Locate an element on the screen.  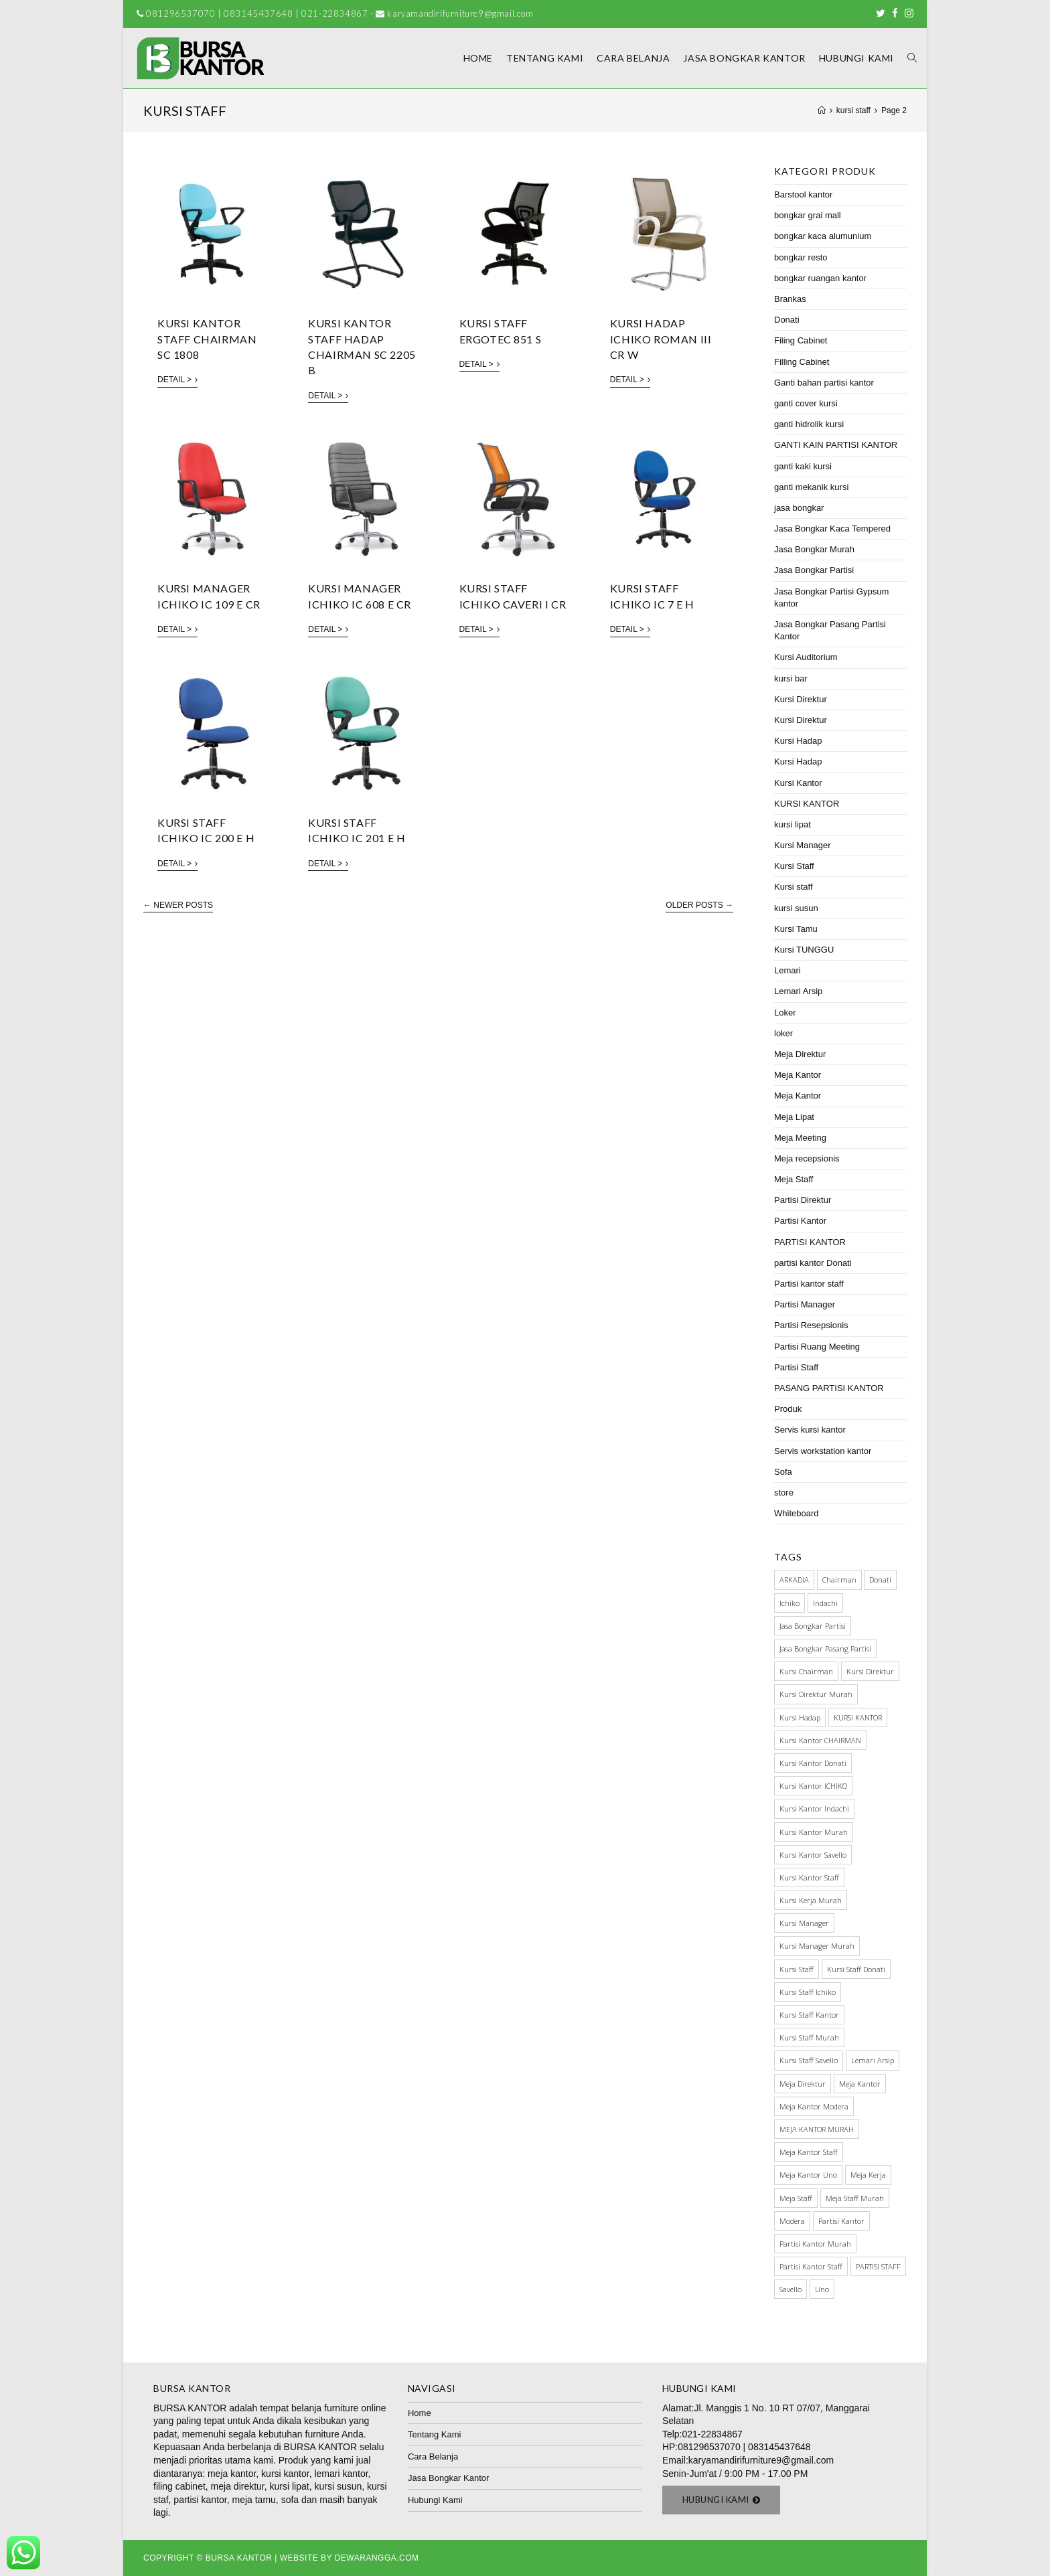
Meja Lipat is located at coordinates (794, 1117).